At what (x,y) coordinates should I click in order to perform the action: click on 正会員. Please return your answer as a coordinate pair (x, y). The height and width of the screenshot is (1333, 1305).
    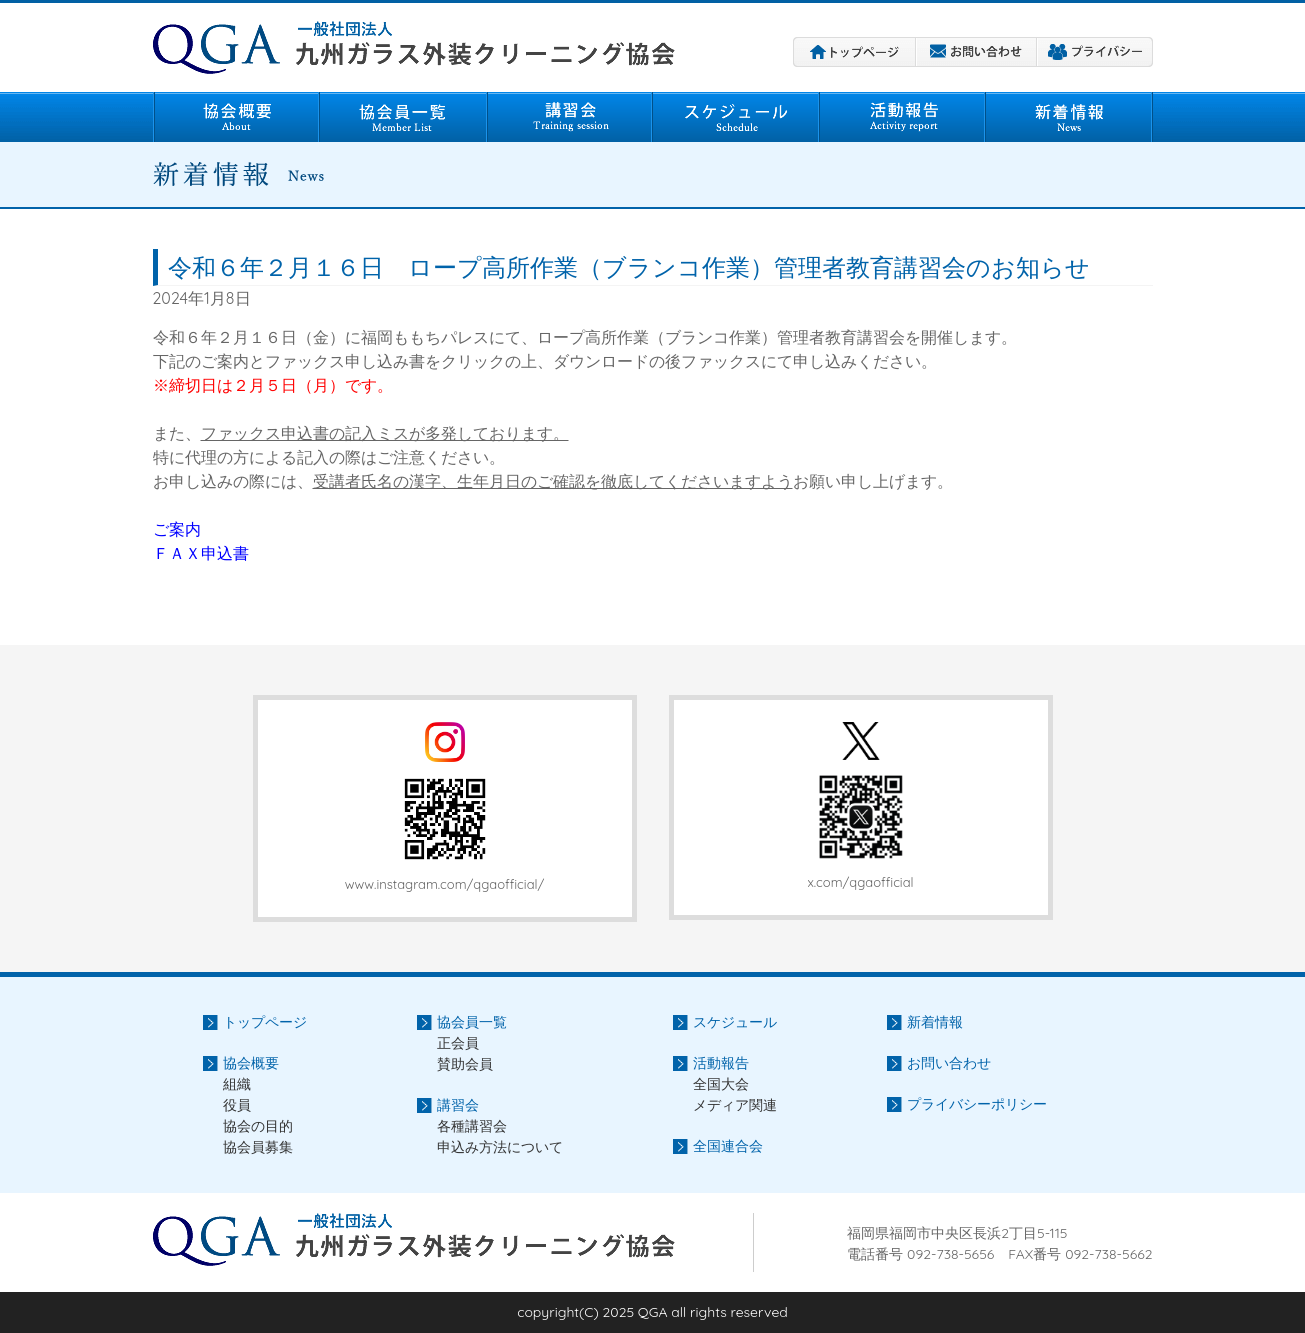
    Looking at the image, I should click on (458, 1043).